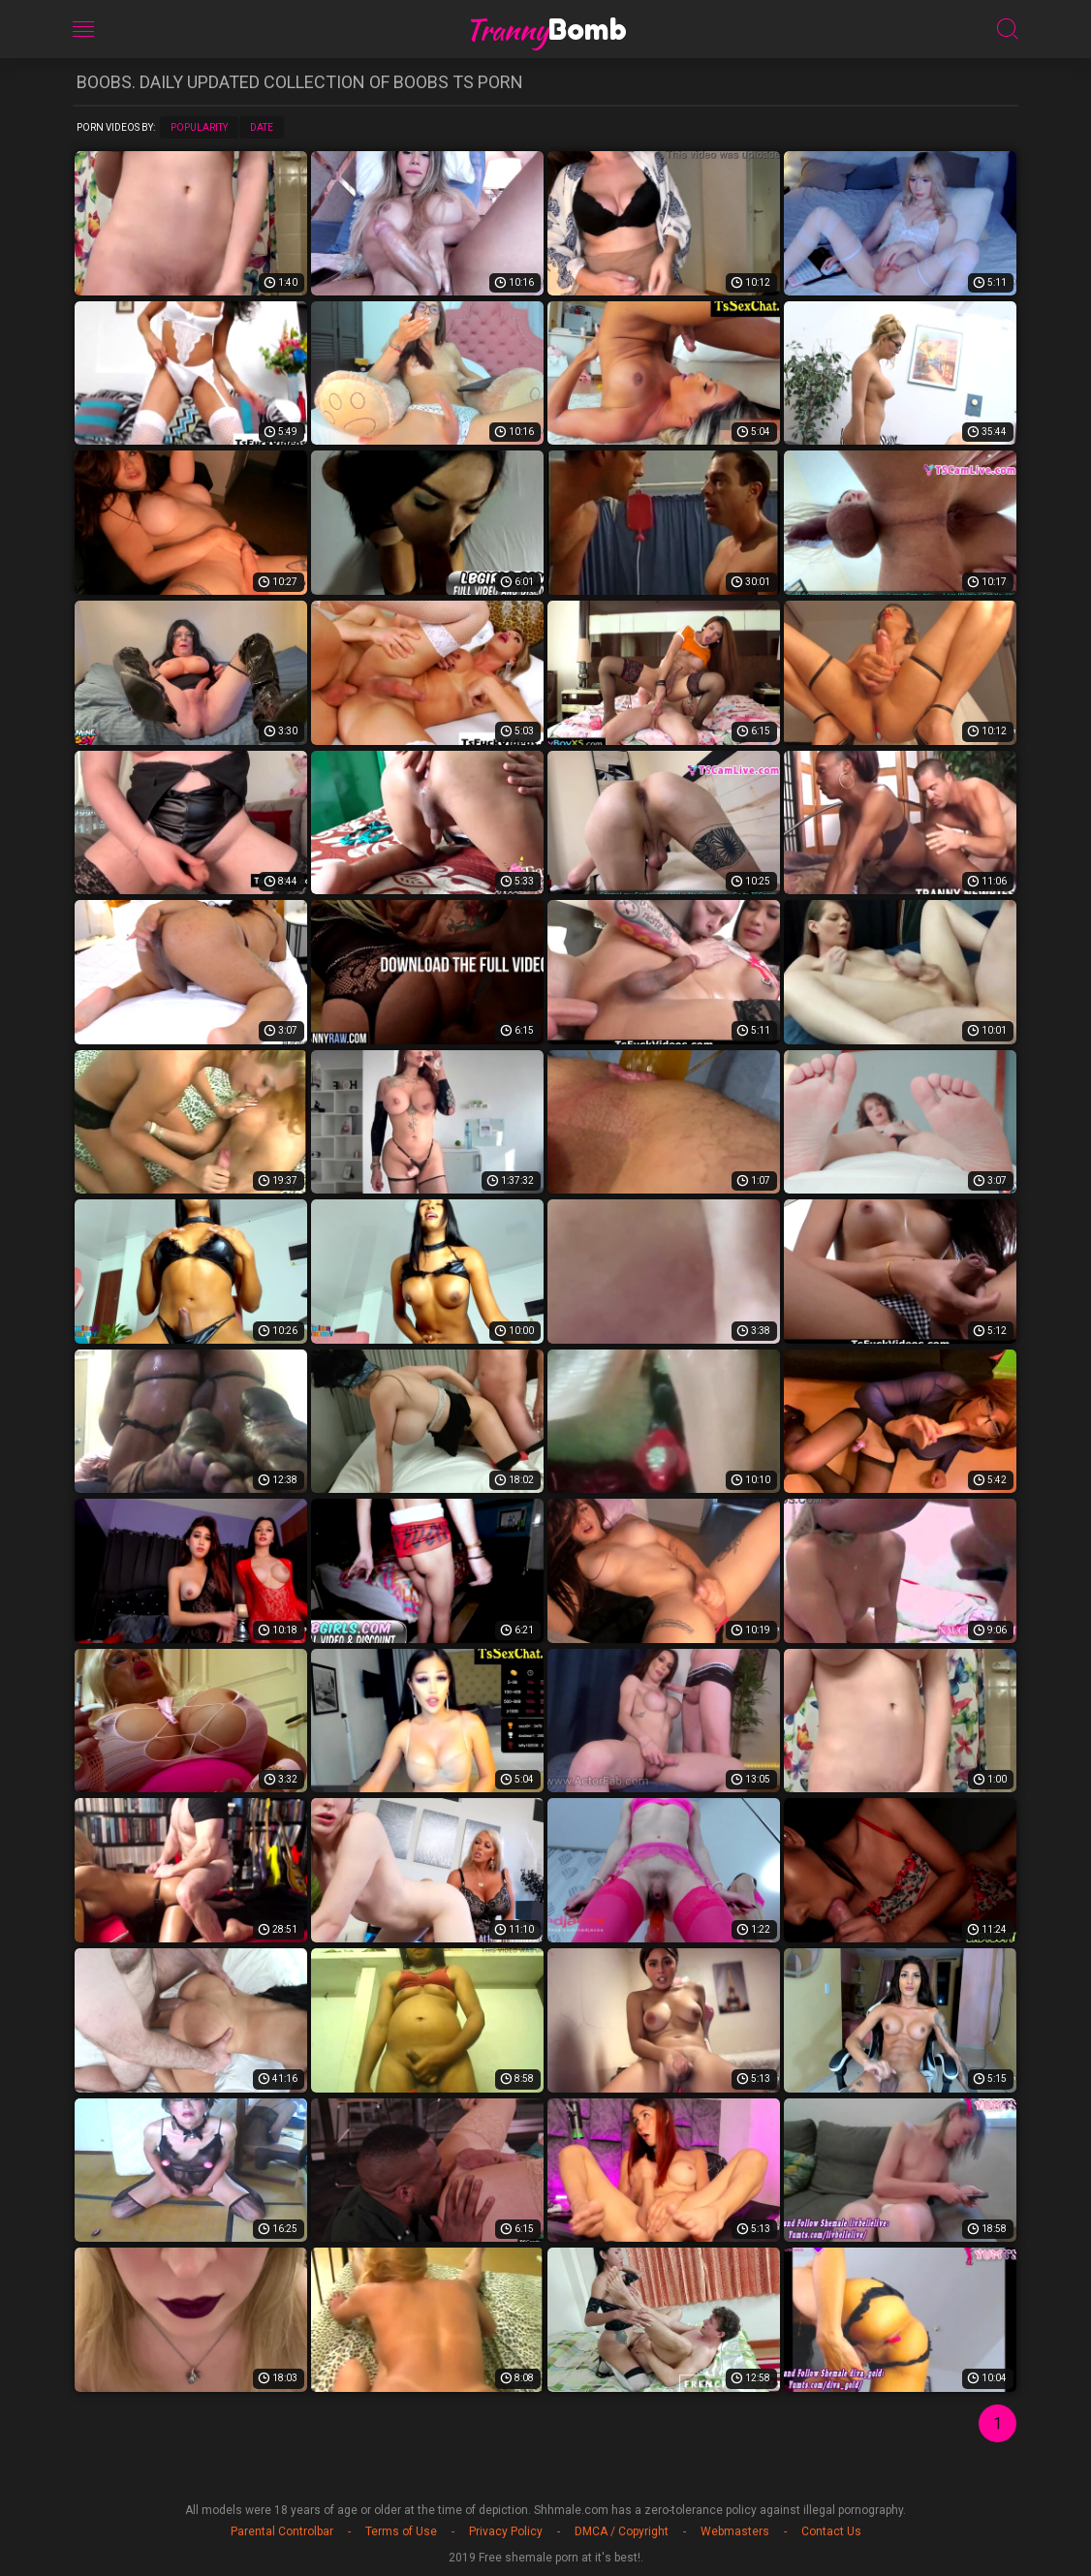  Describe the element at coordinates (506, 2531) in the screenshot. I see `Privacy Policy` at that location.